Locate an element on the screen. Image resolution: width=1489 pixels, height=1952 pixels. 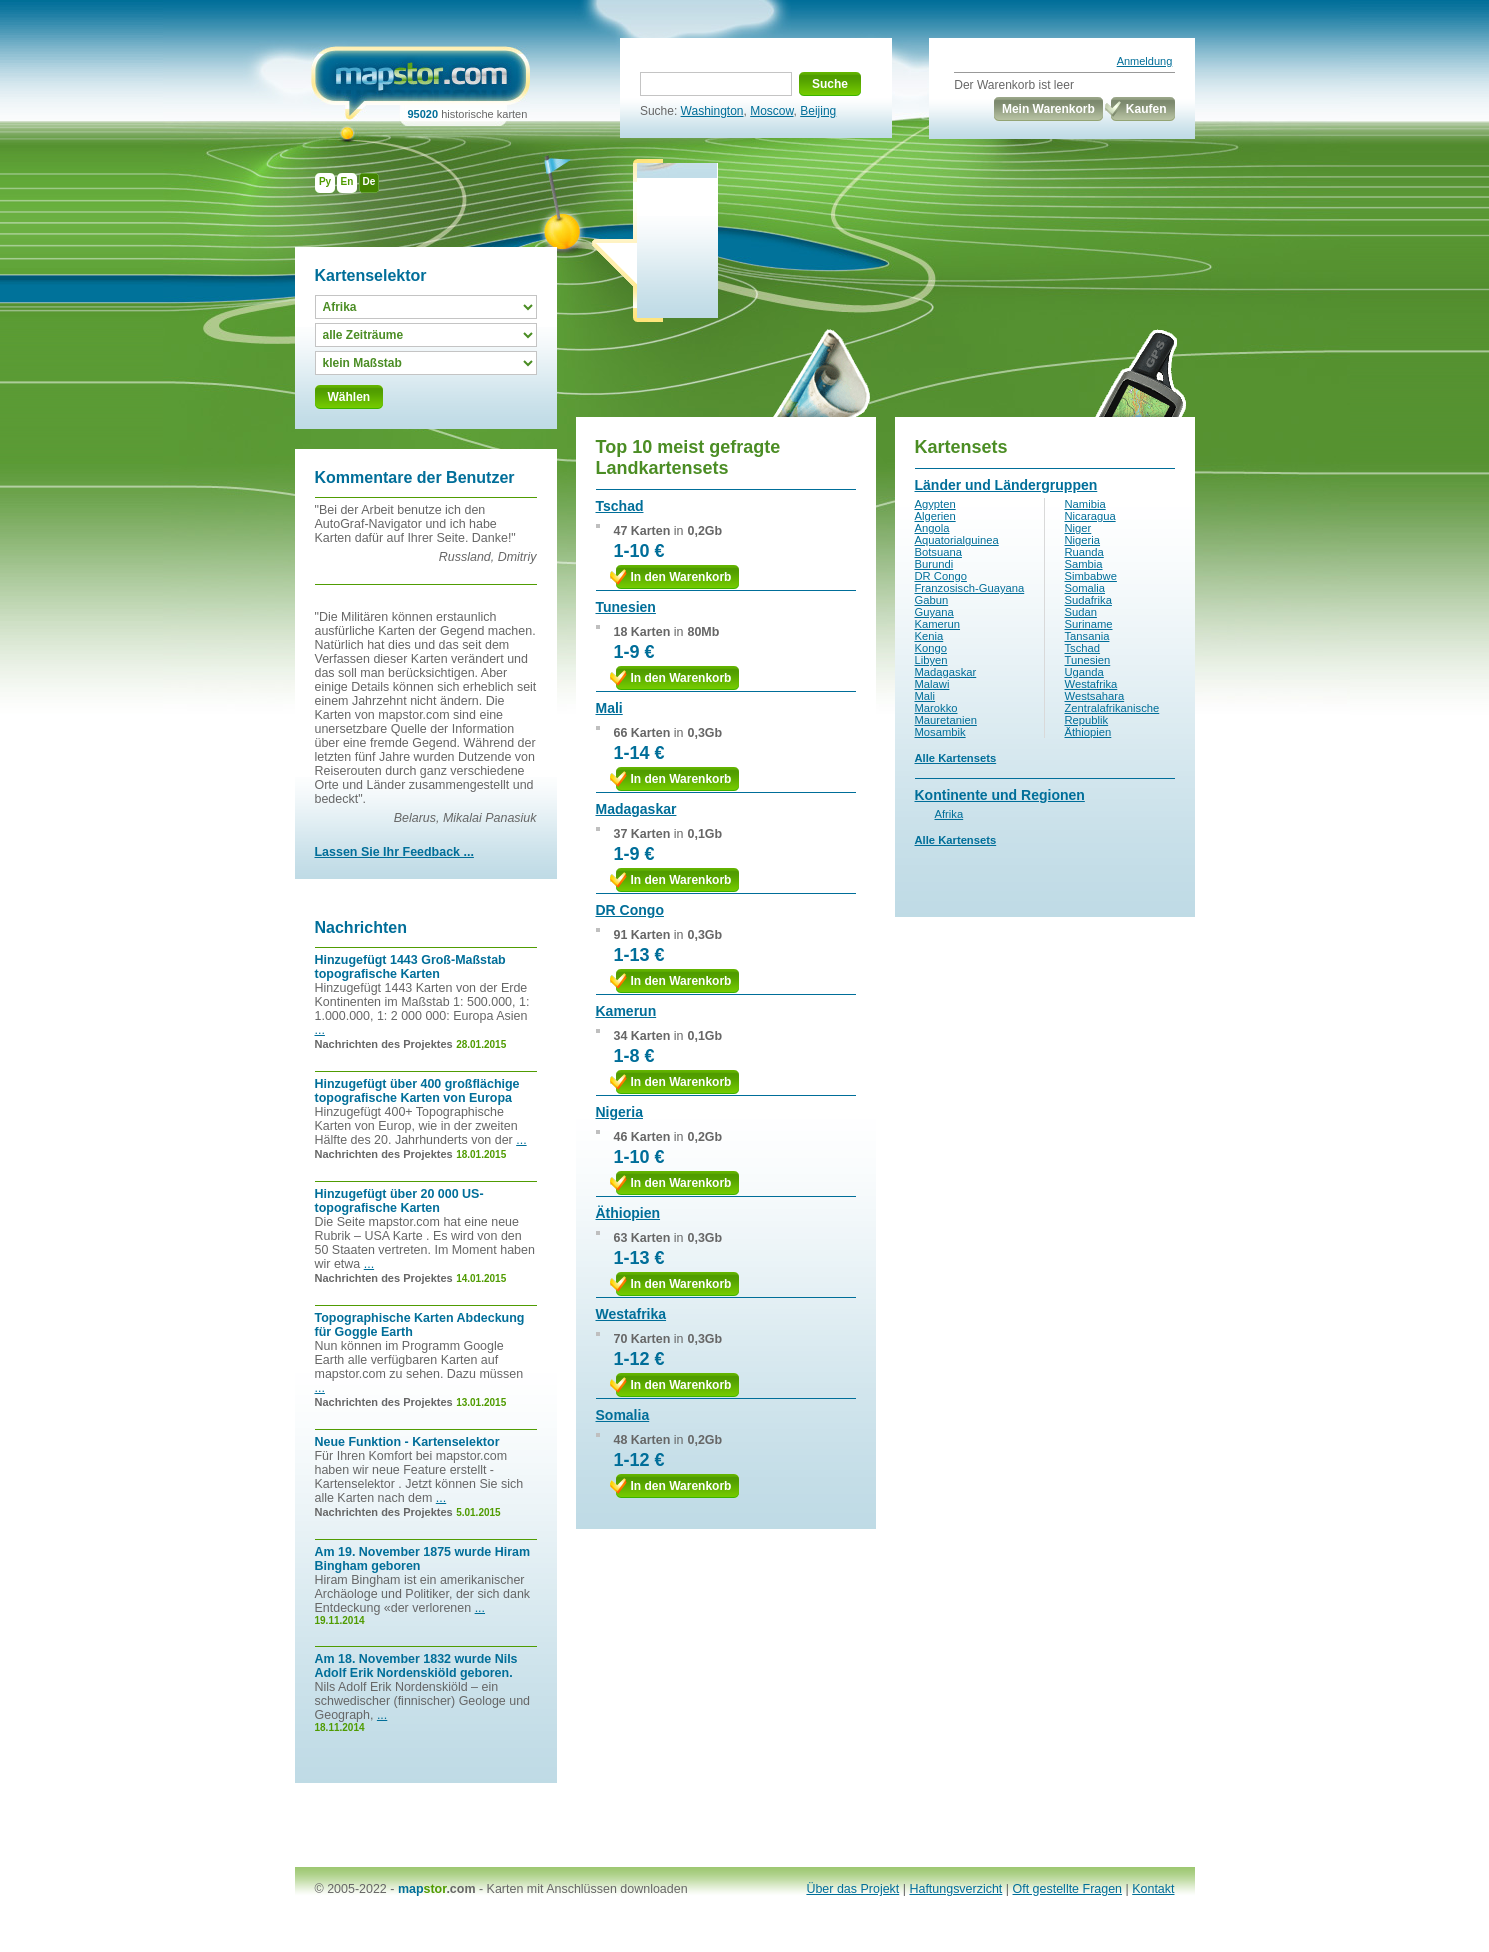
Kongo is located at coordinates (931, 648).